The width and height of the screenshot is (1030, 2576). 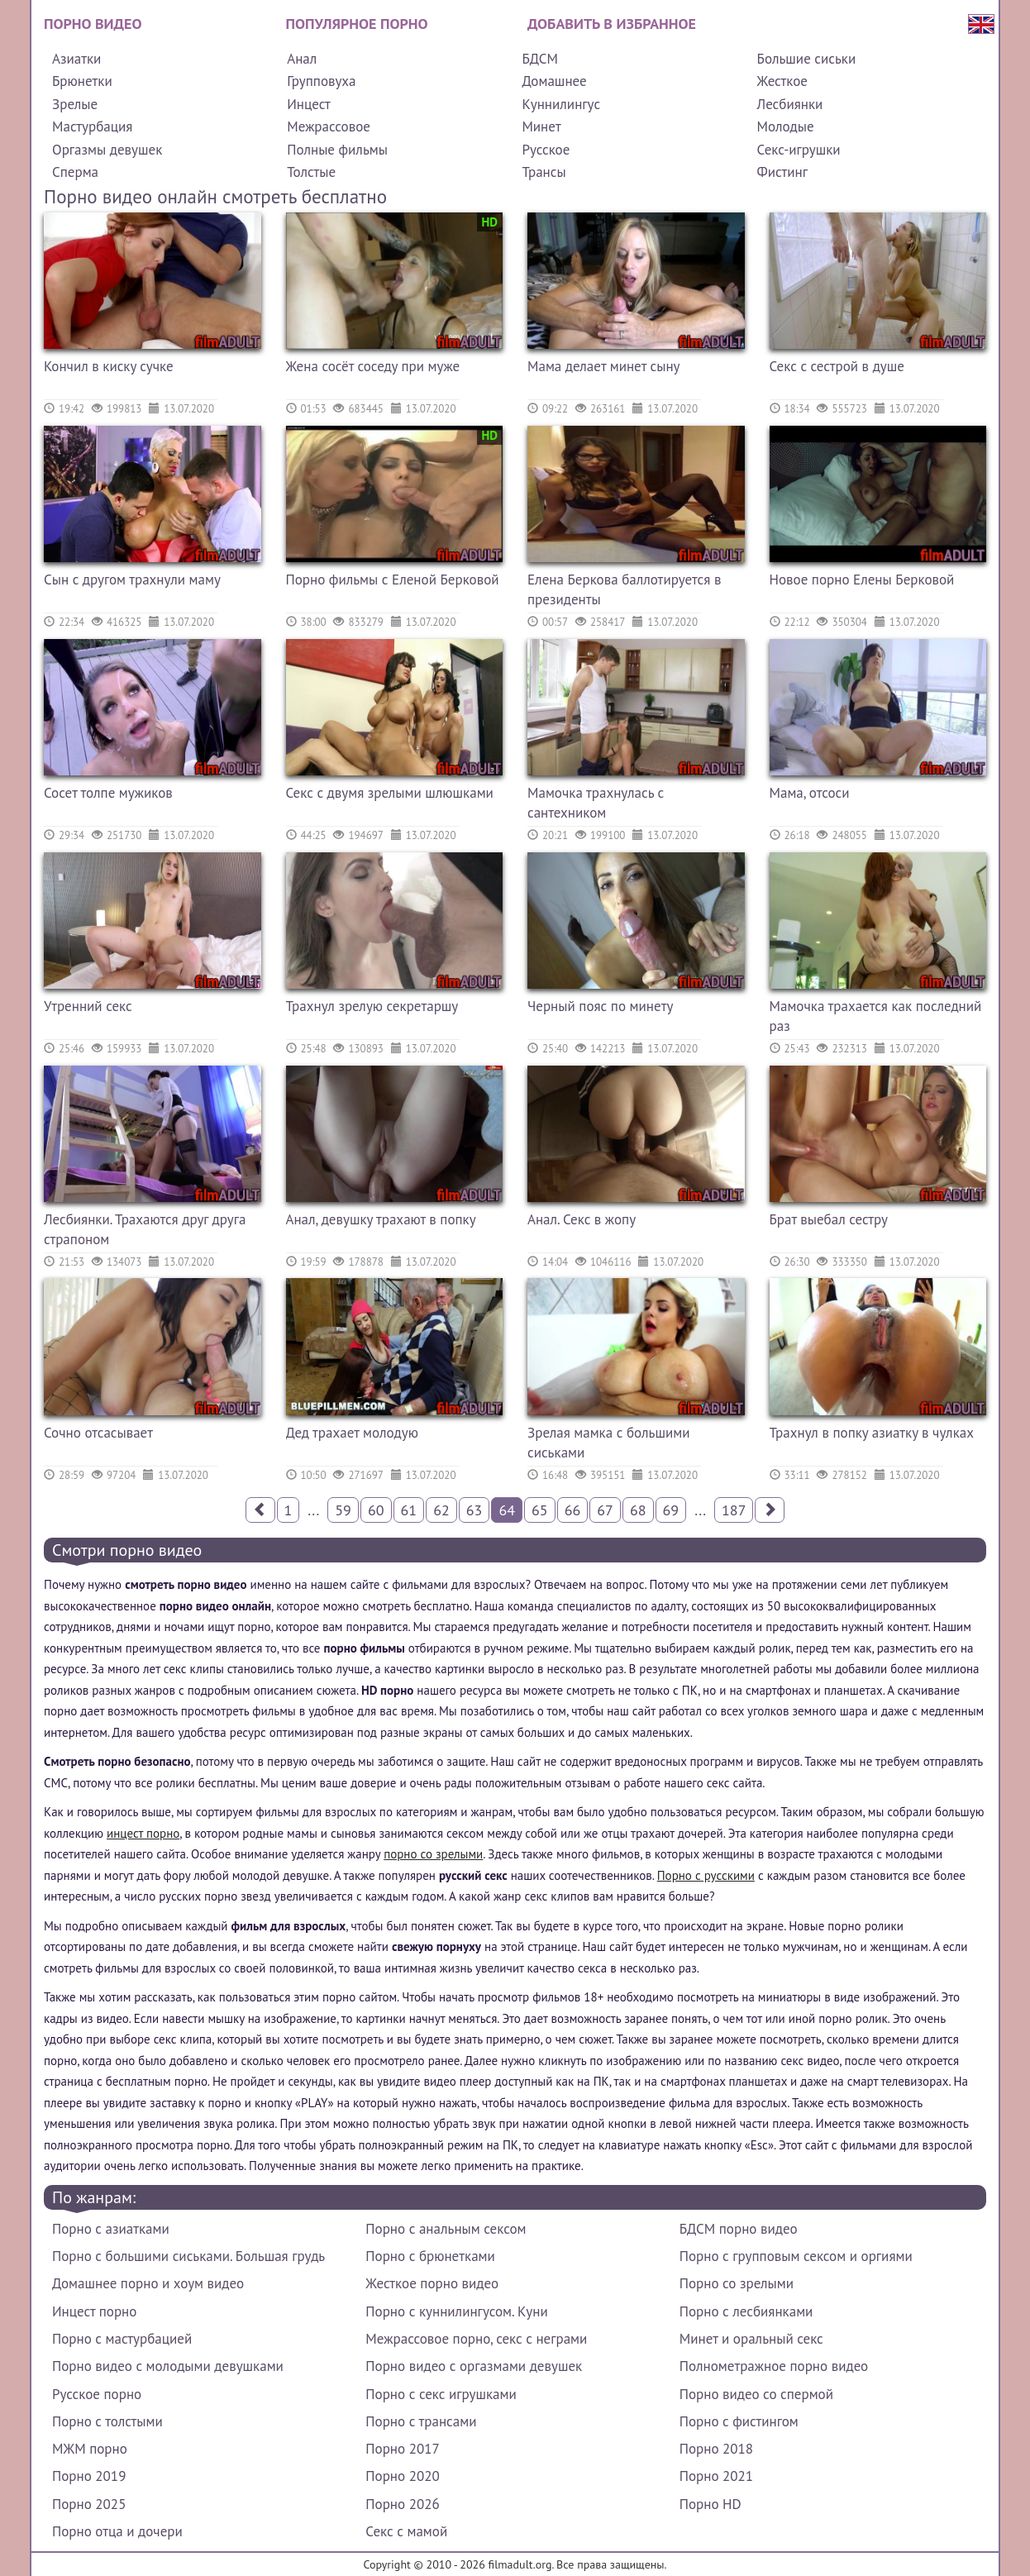 What do you see at coordinates (739, 2421) in the screenshot?
I see `Порно с фистингом` at bounding box center [739, 2421].